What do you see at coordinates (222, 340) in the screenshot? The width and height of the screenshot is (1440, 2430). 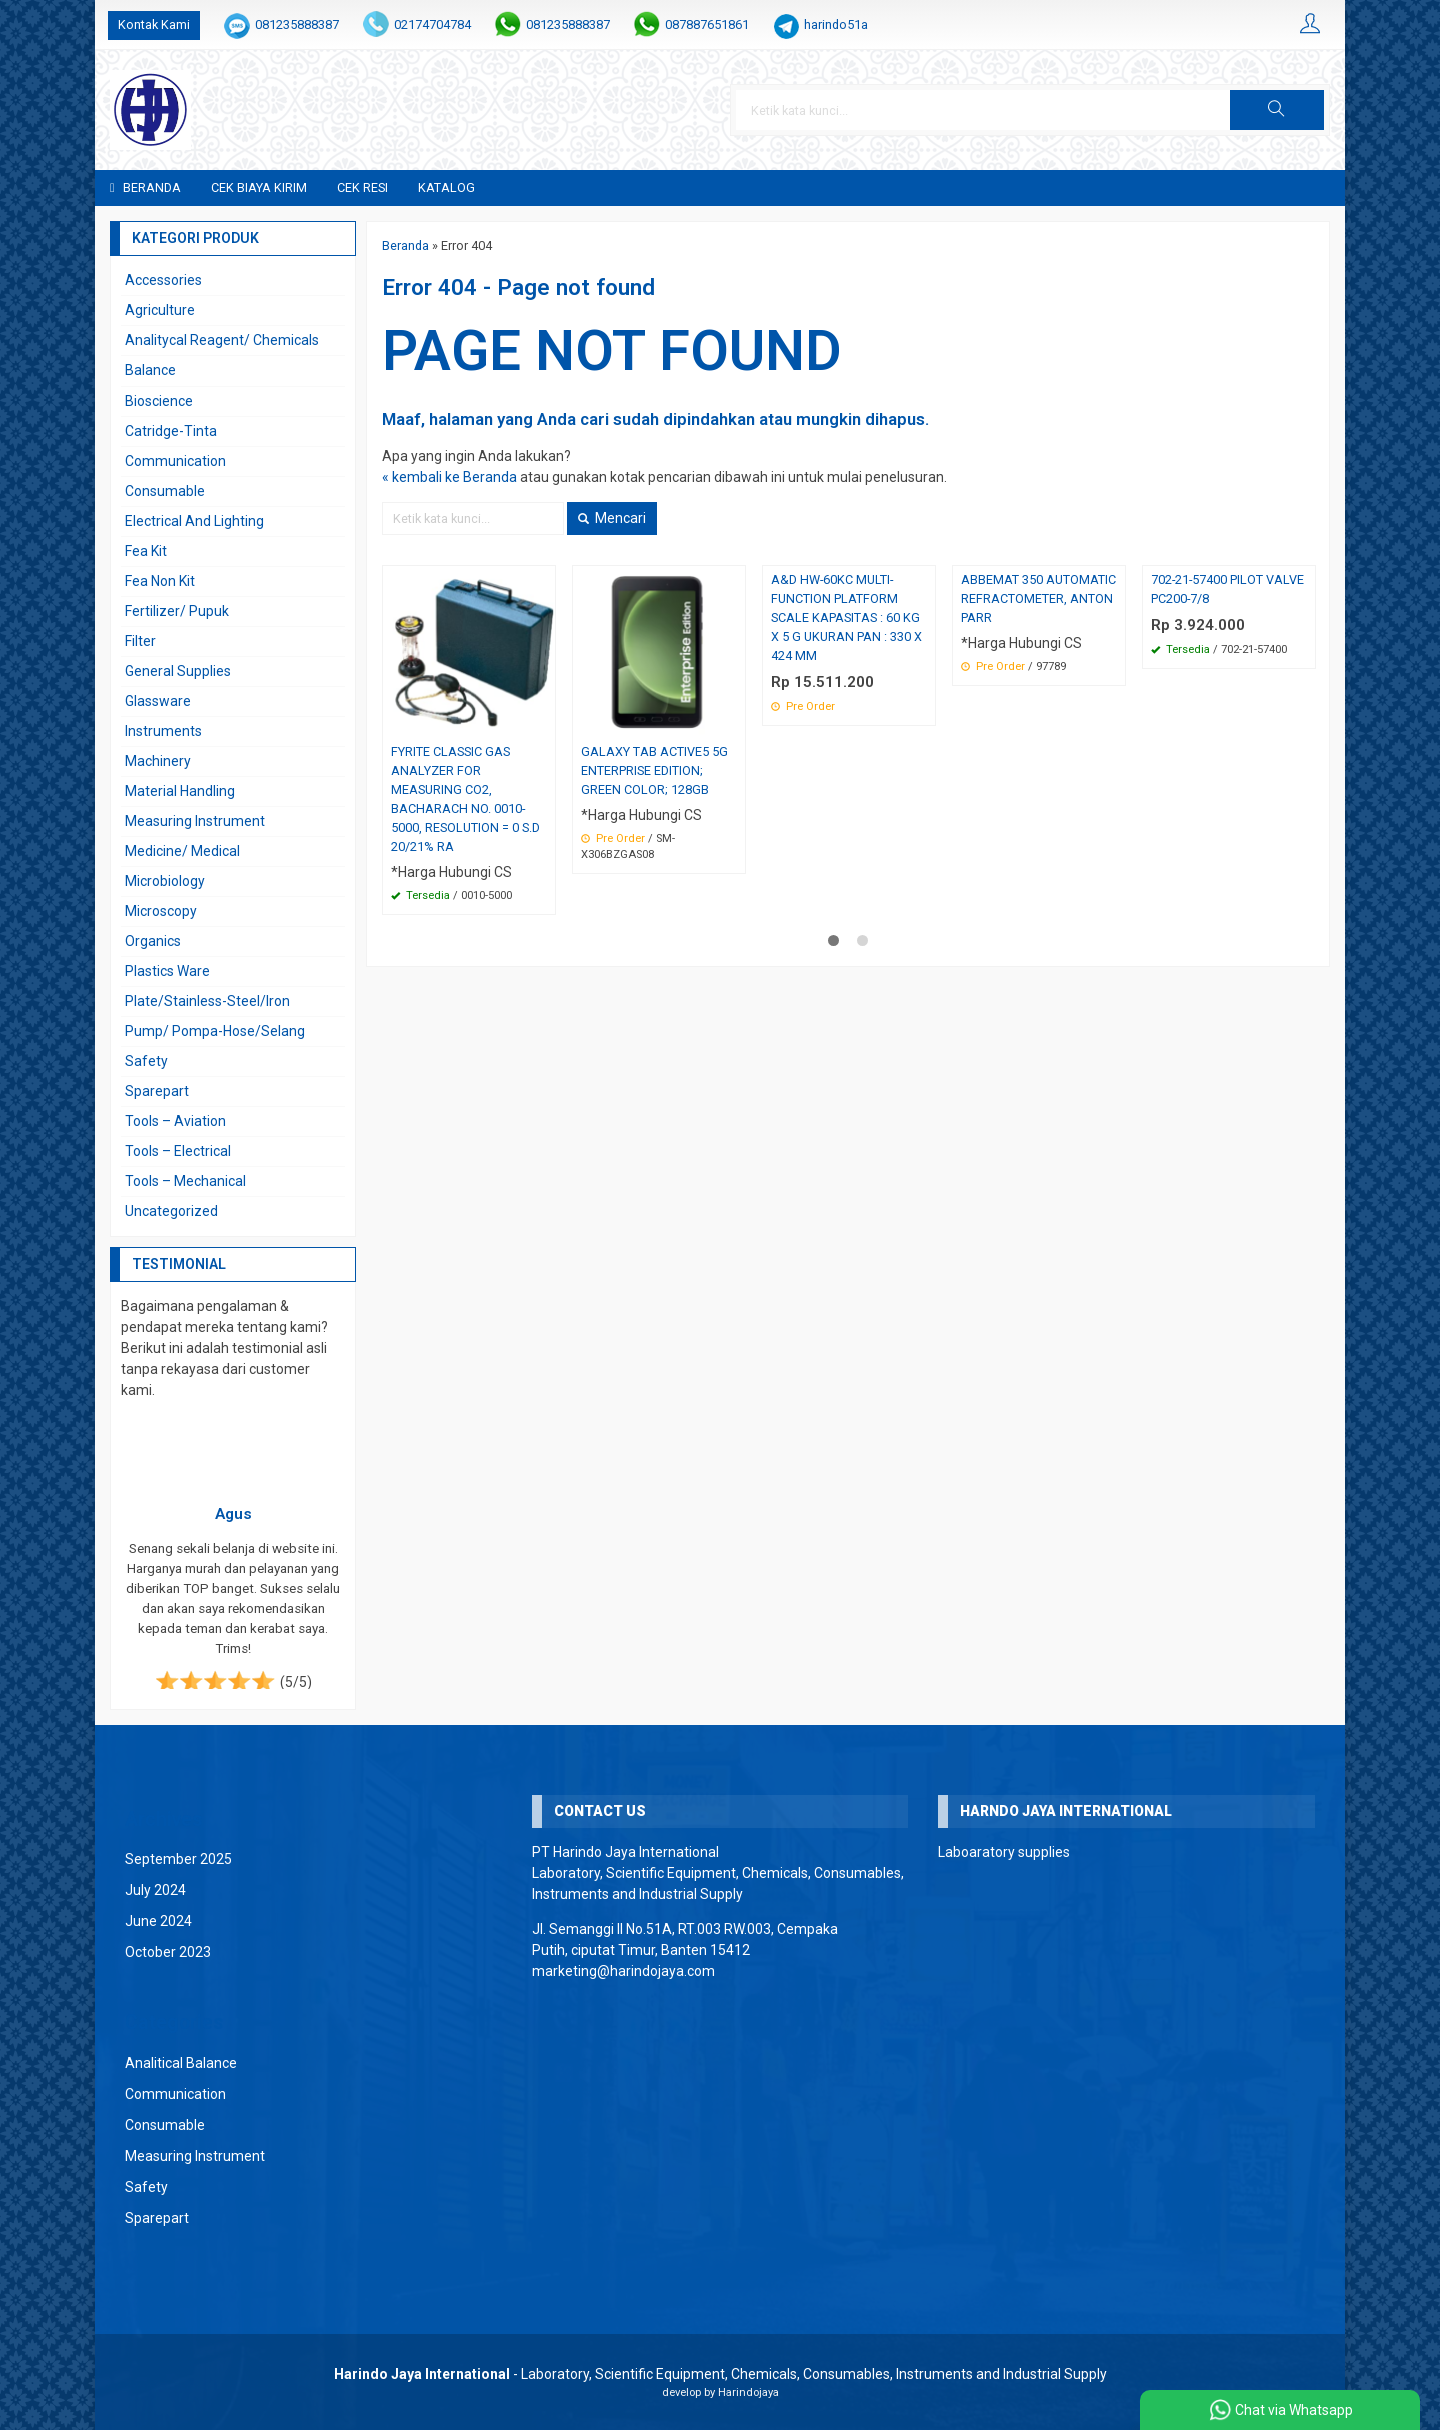 I see `Analitycal Reagent/ Chemicals` at bounding box center [222, 340].